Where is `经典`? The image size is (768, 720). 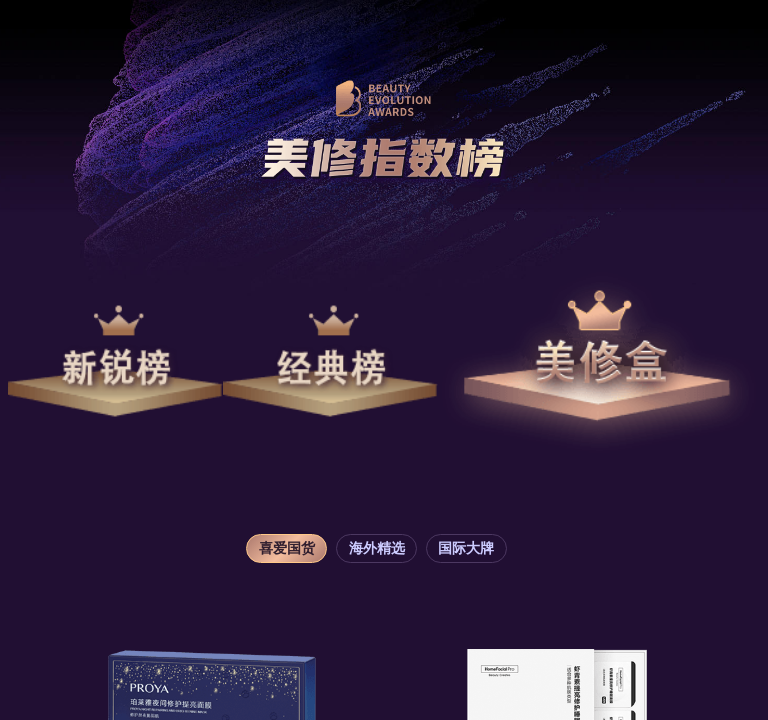 经典 is located at coordinates (330, 361).